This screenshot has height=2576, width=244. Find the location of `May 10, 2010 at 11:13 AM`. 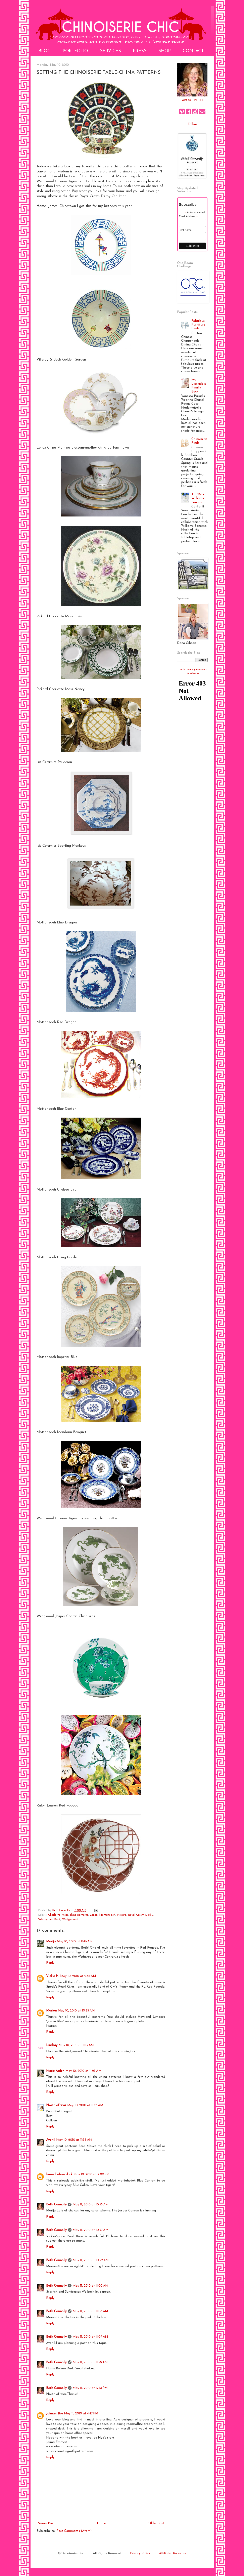

May 10, 2010 at 11:13 AM is located at coordinates (76, 2045).